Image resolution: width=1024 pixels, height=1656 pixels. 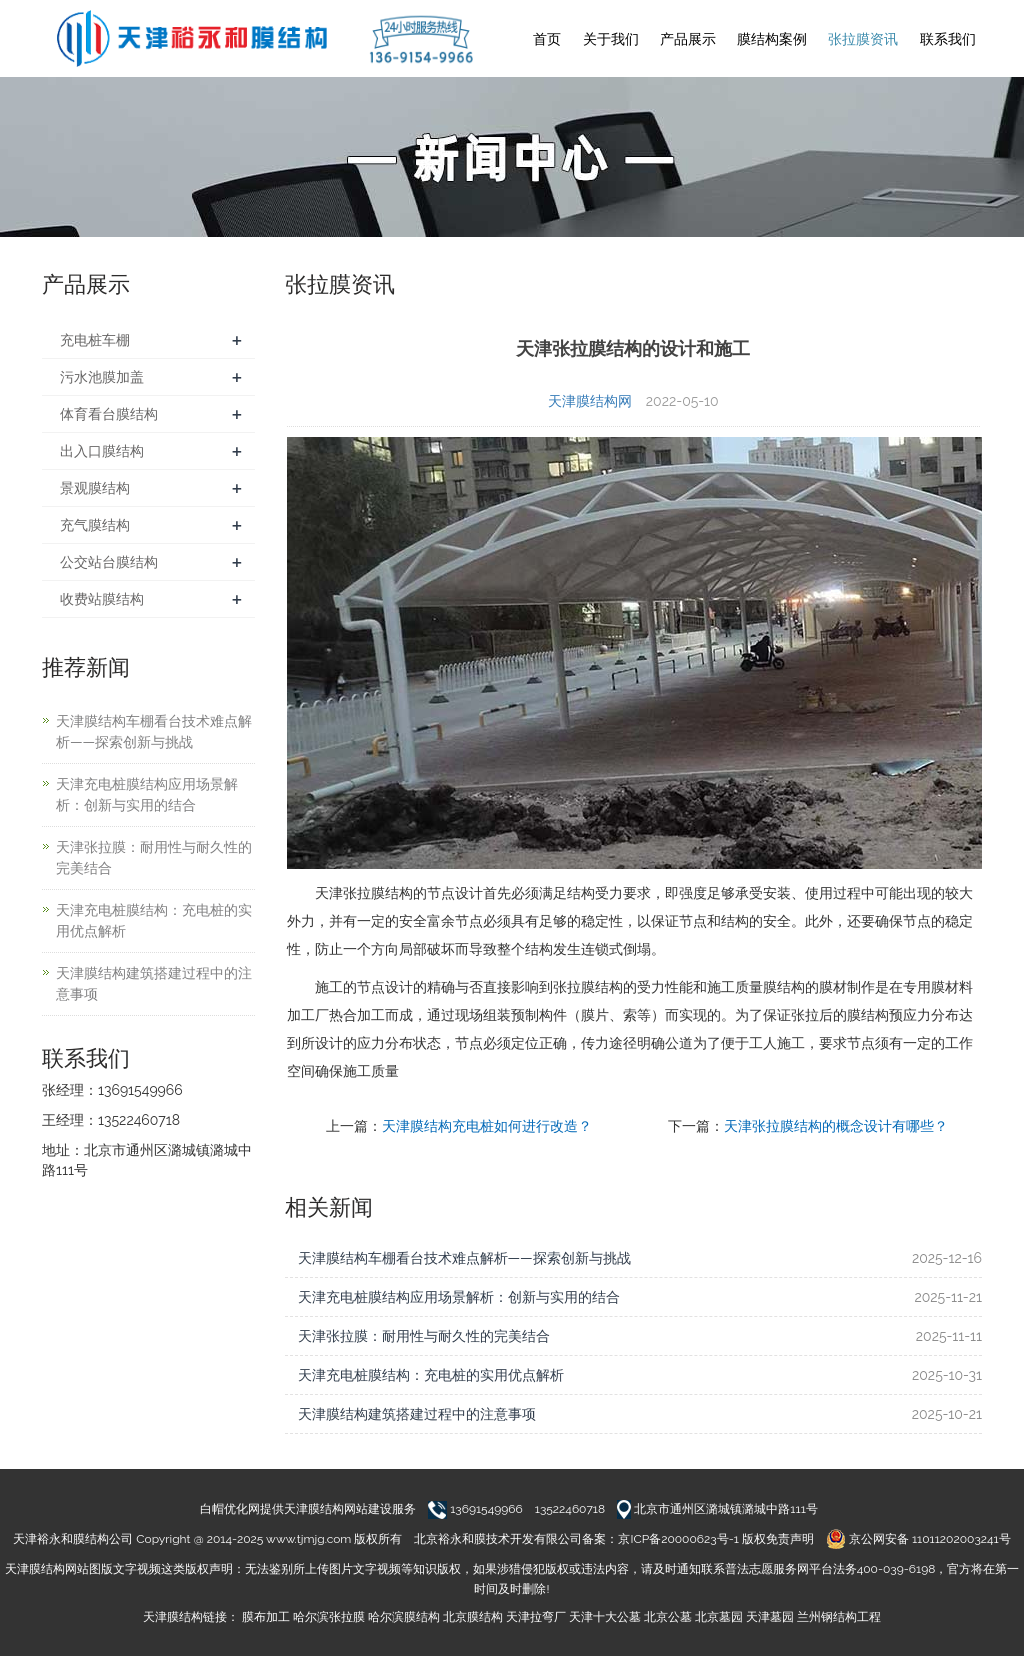 I want to click on 哈尔滨张拉膜, so click(x=329, y=1617).